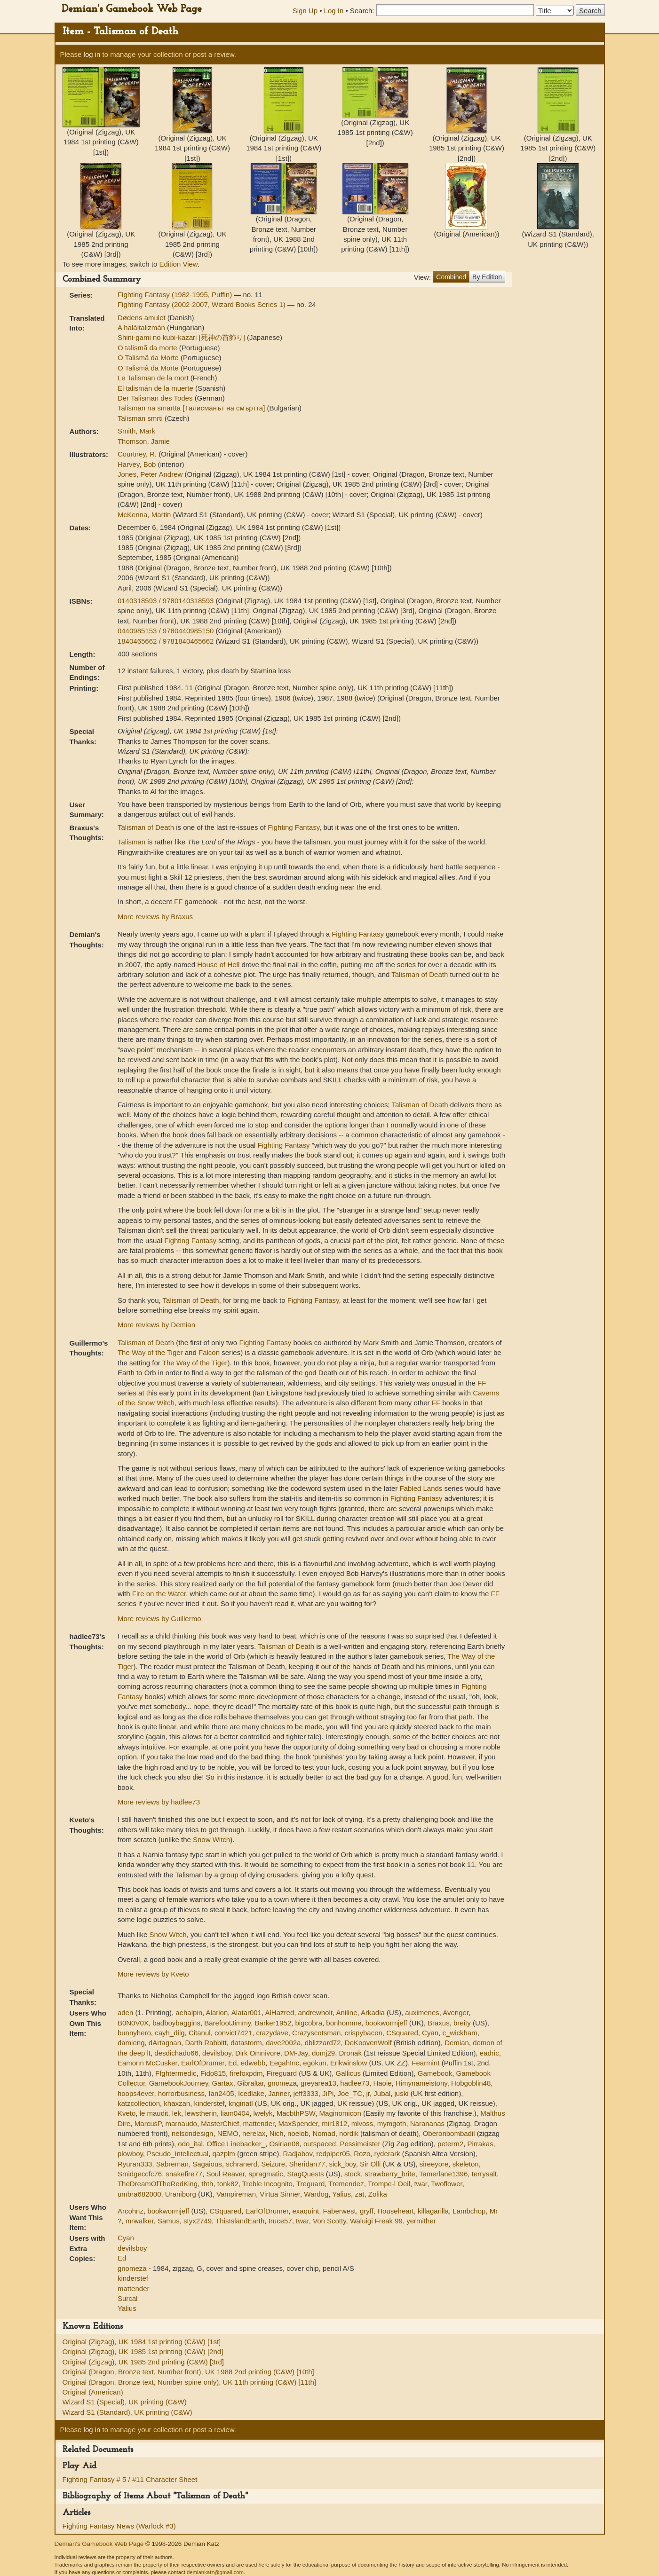 This screenshot has height=2576, width=659. Describe the element at coordinates (239, 2221) in the screenshot. I see `ThisIslandEarth` at that location.